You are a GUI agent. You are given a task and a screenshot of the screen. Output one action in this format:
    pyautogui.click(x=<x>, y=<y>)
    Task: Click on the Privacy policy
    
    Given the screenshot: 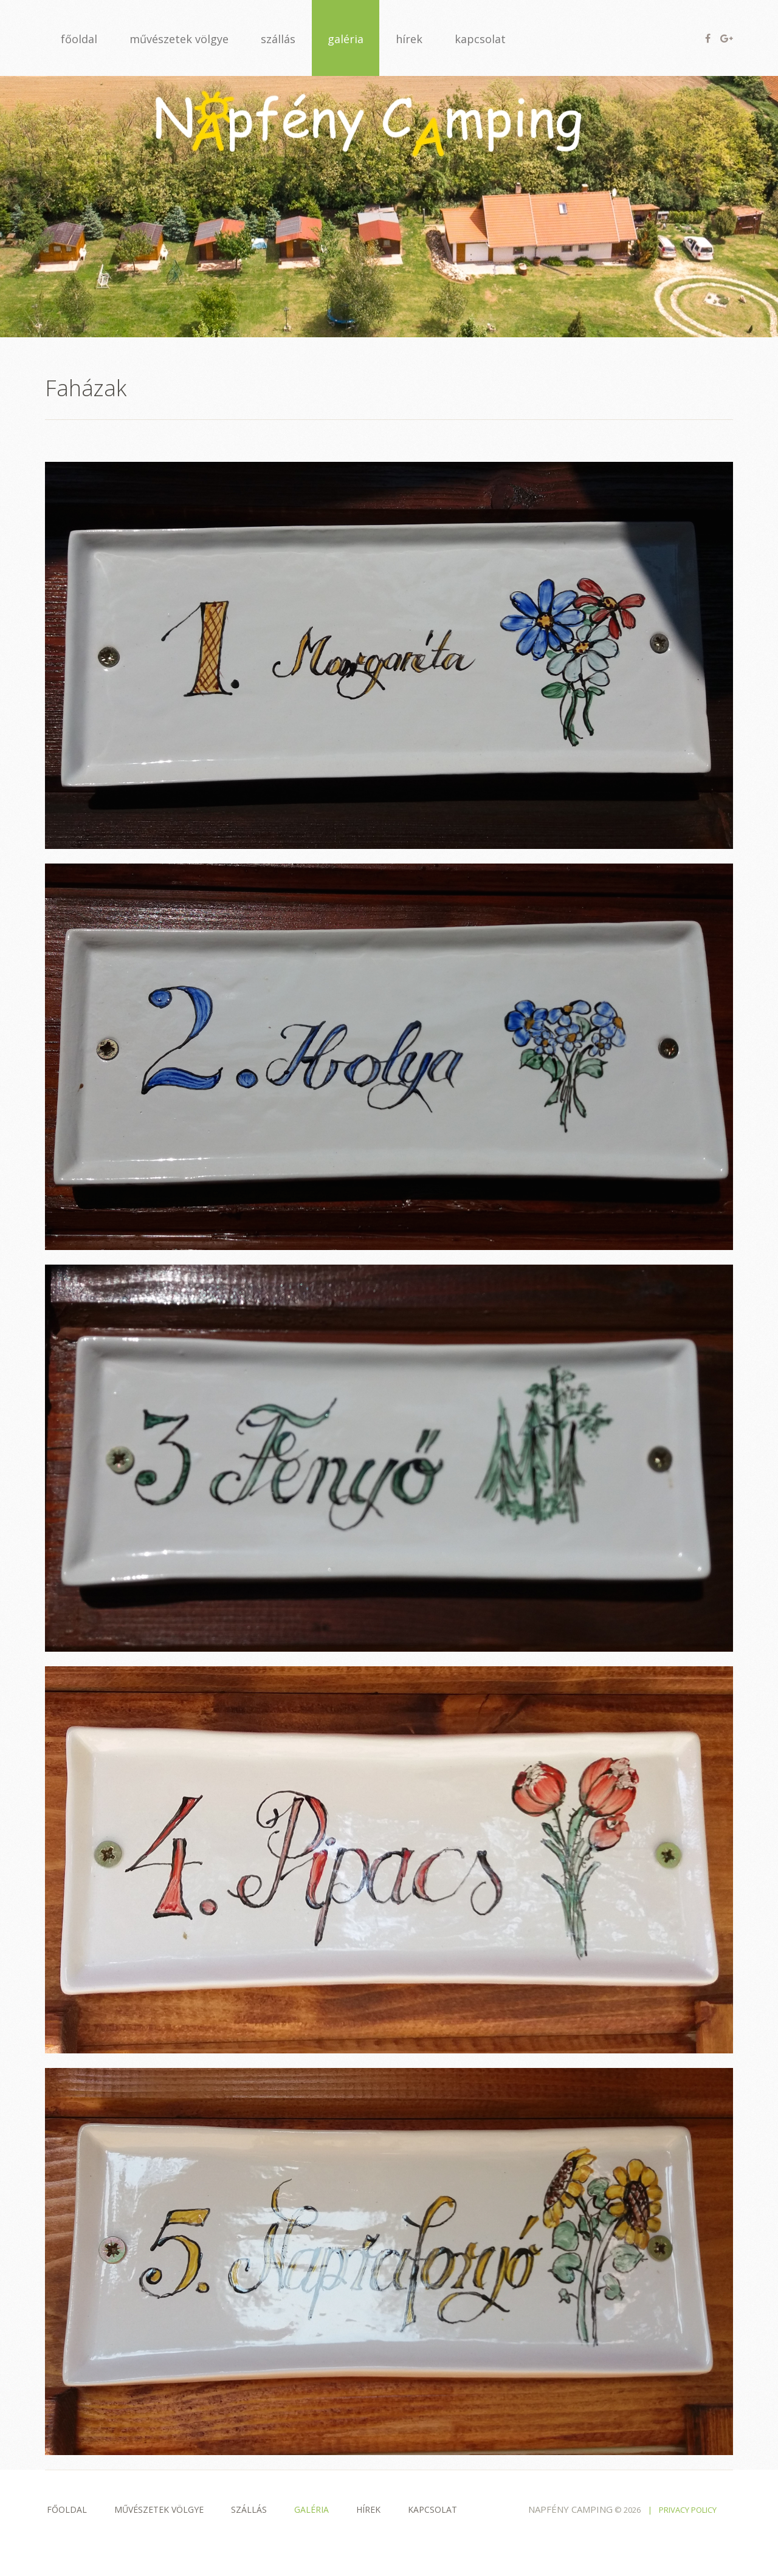 What is the action you would take?
    pyautogui.click(x=688, y=2509)
    